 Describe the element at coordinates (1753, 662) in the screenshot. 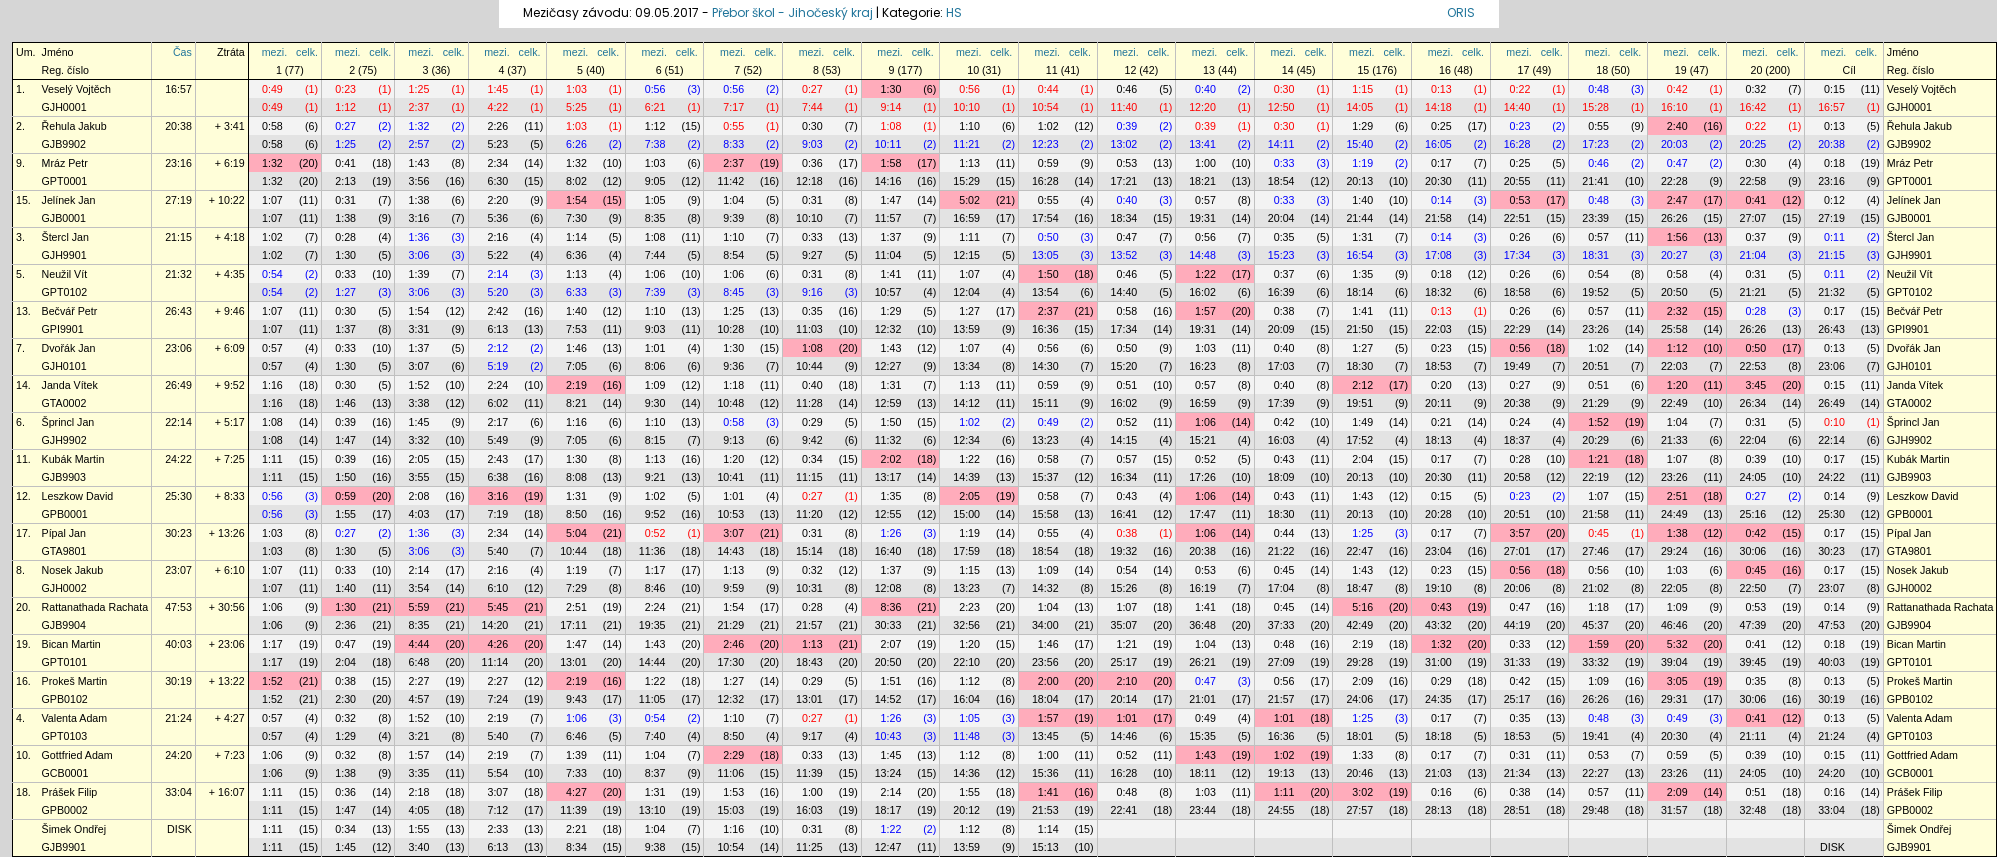

I see `39:45` at that location.